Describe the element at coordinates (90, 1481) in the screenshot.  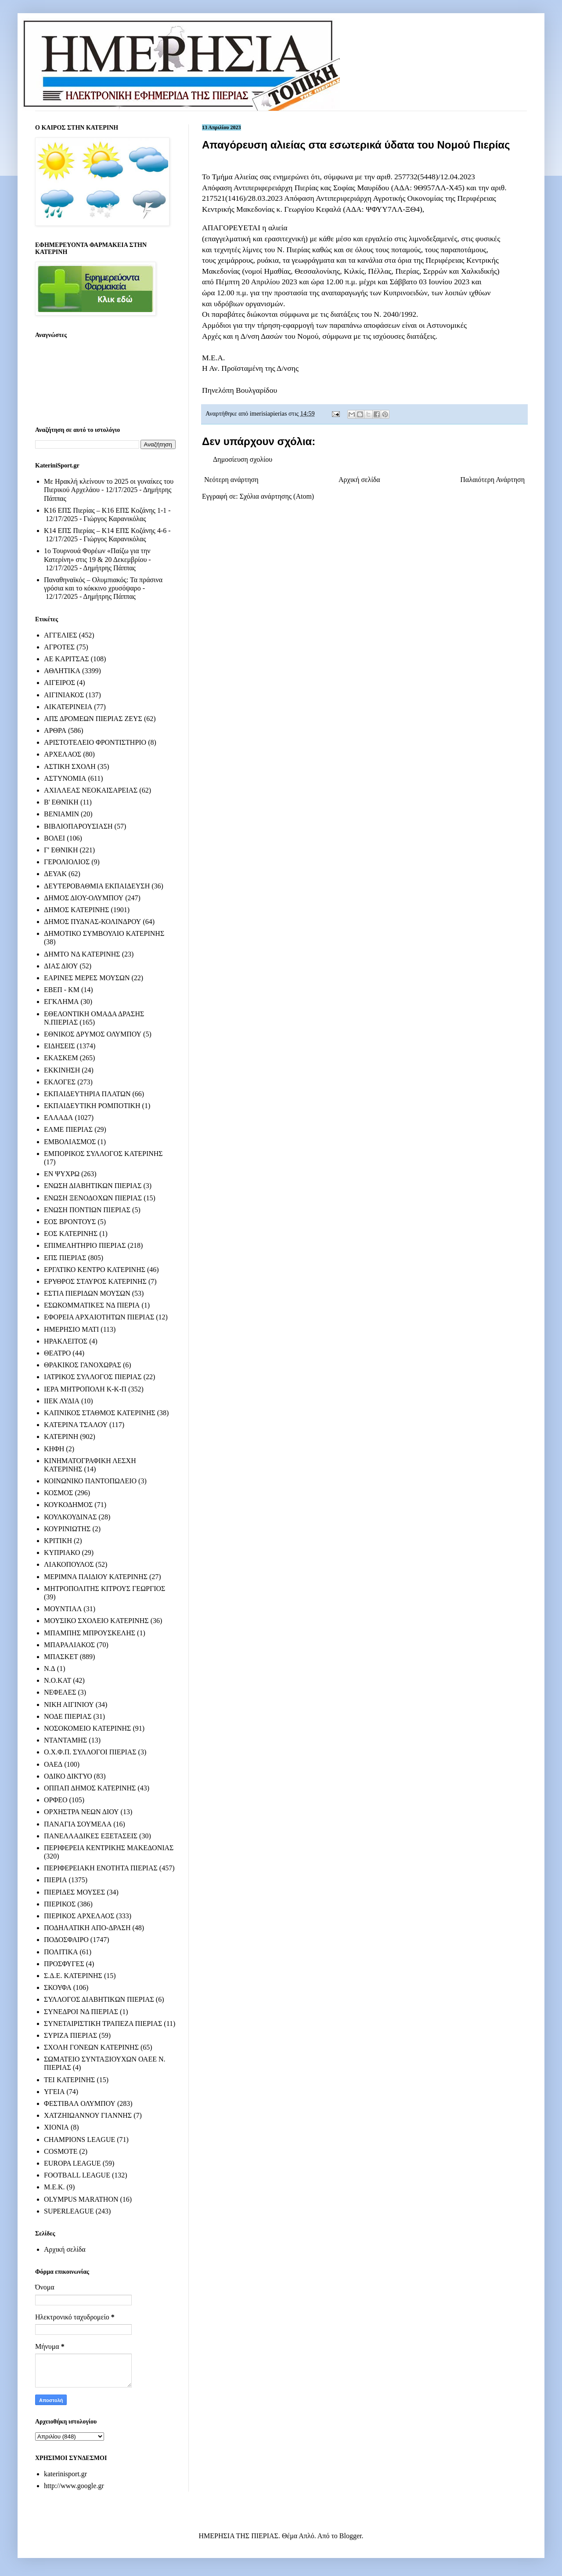
I see `ΚΟΙΝΩΝΙΚΟ ΠΑΝΤΟΠΩΛΕΙΟ` at that location.